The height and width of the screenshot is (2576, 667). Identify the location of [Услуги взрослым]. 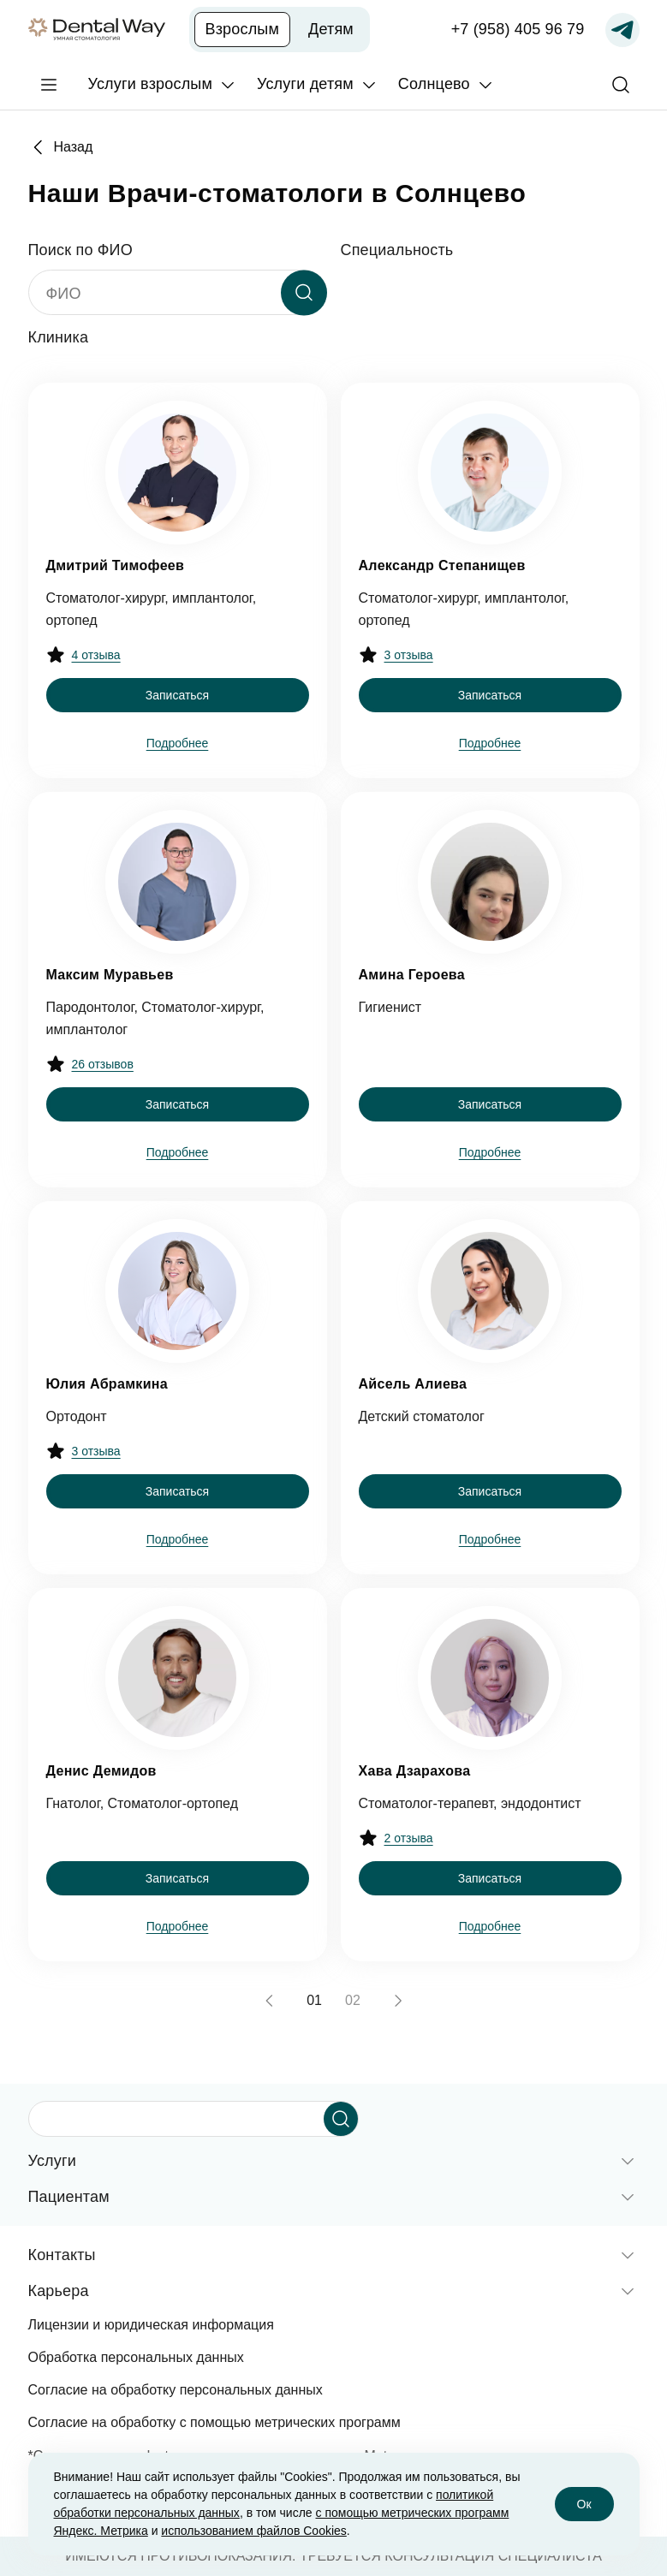
(162, 84).